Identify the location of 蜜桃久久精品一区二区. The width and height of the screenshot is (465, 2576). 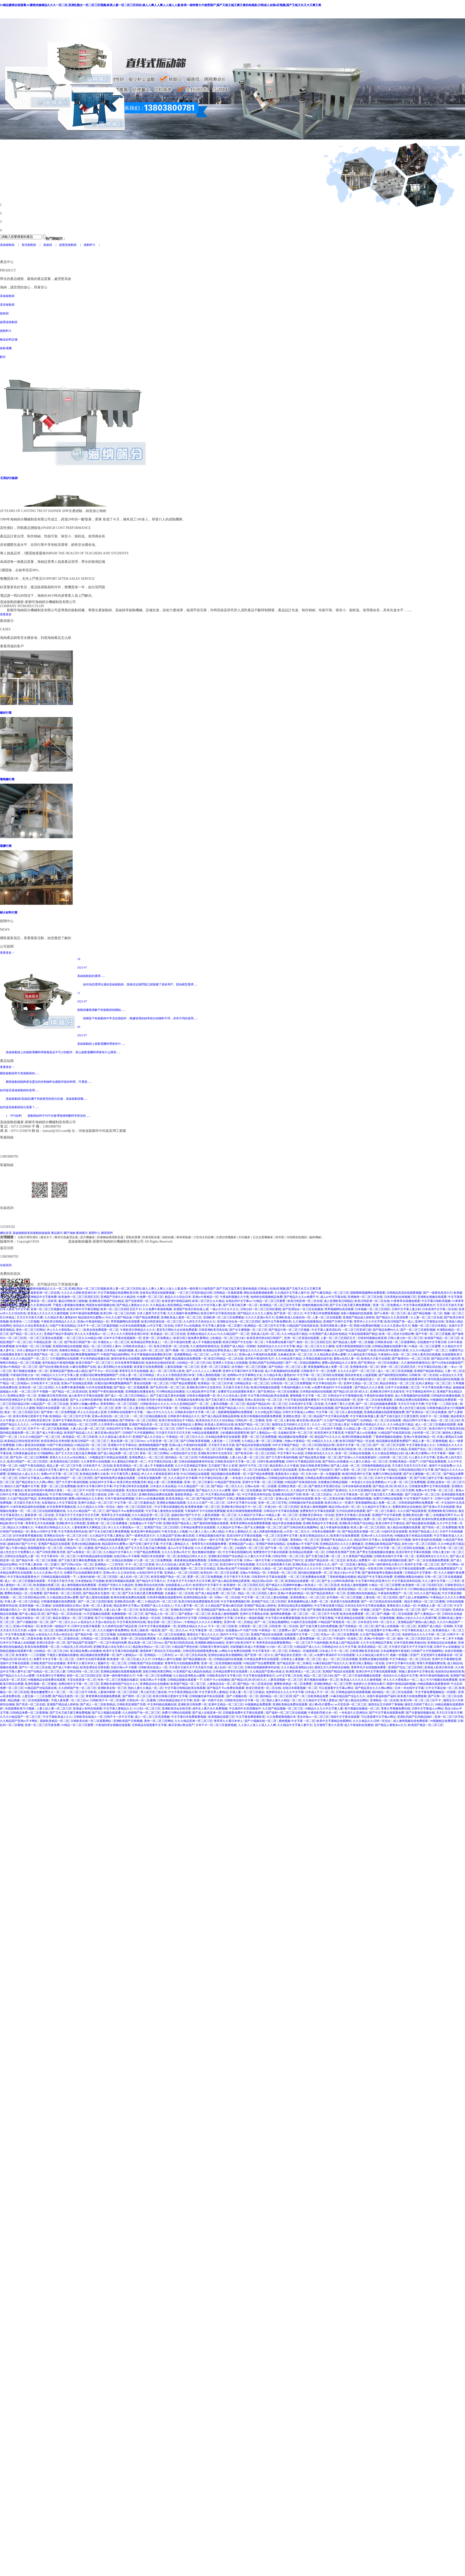
(267, 1547).